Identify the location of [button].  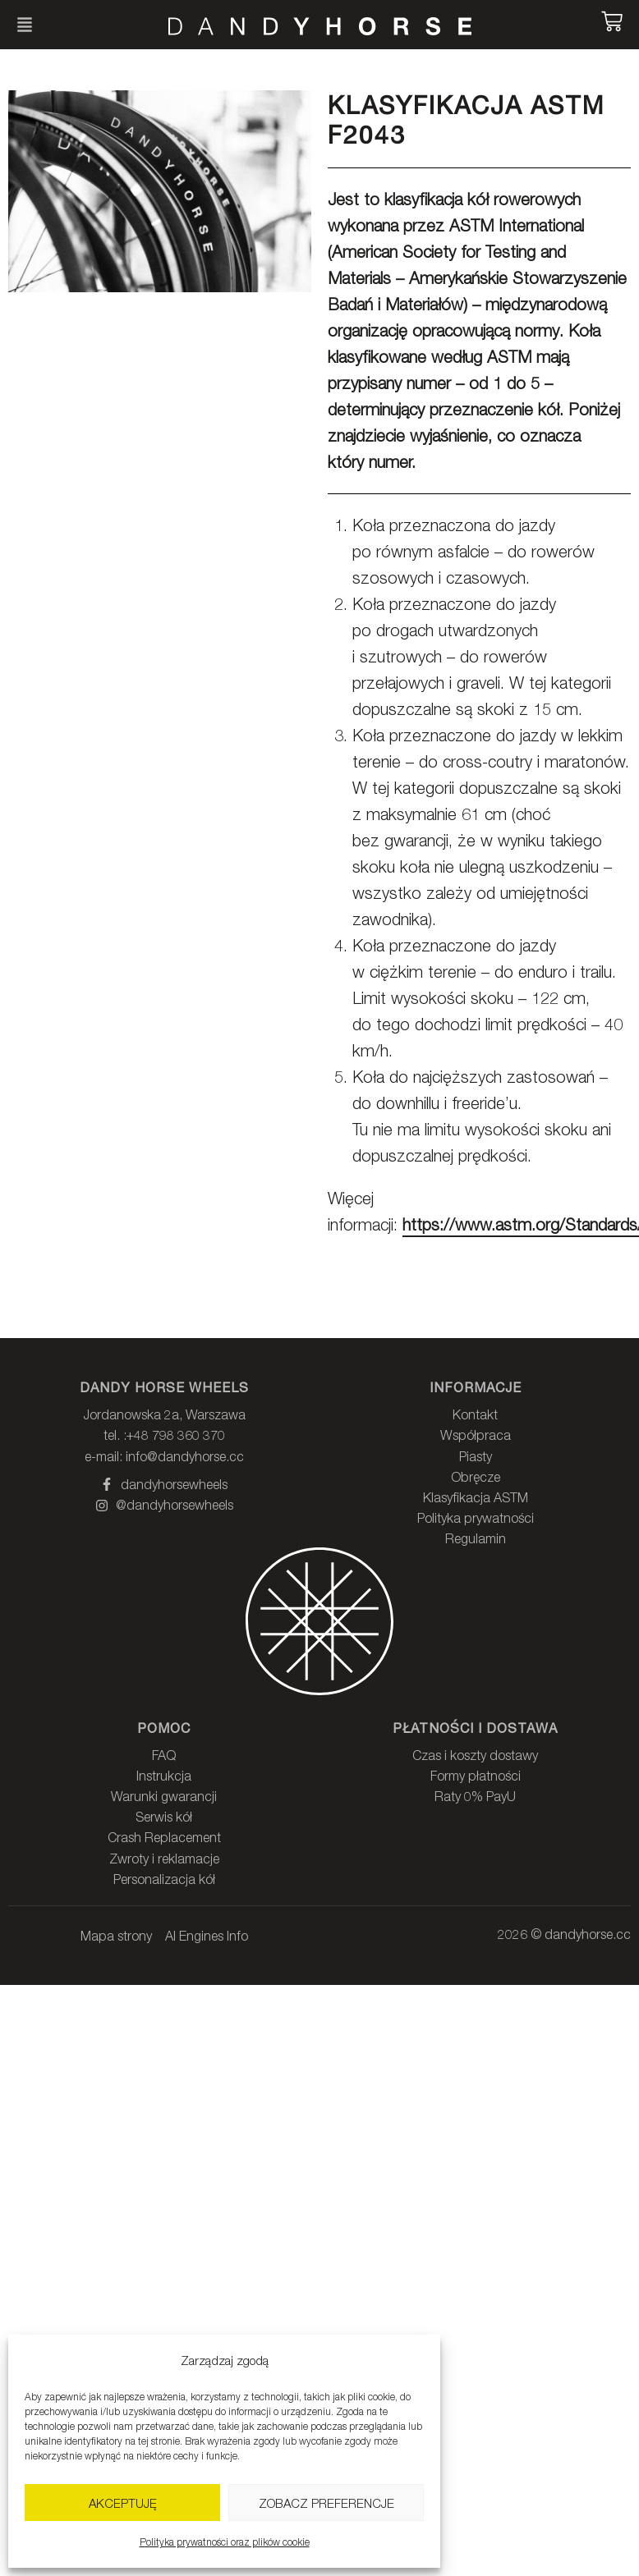
(24, 24).